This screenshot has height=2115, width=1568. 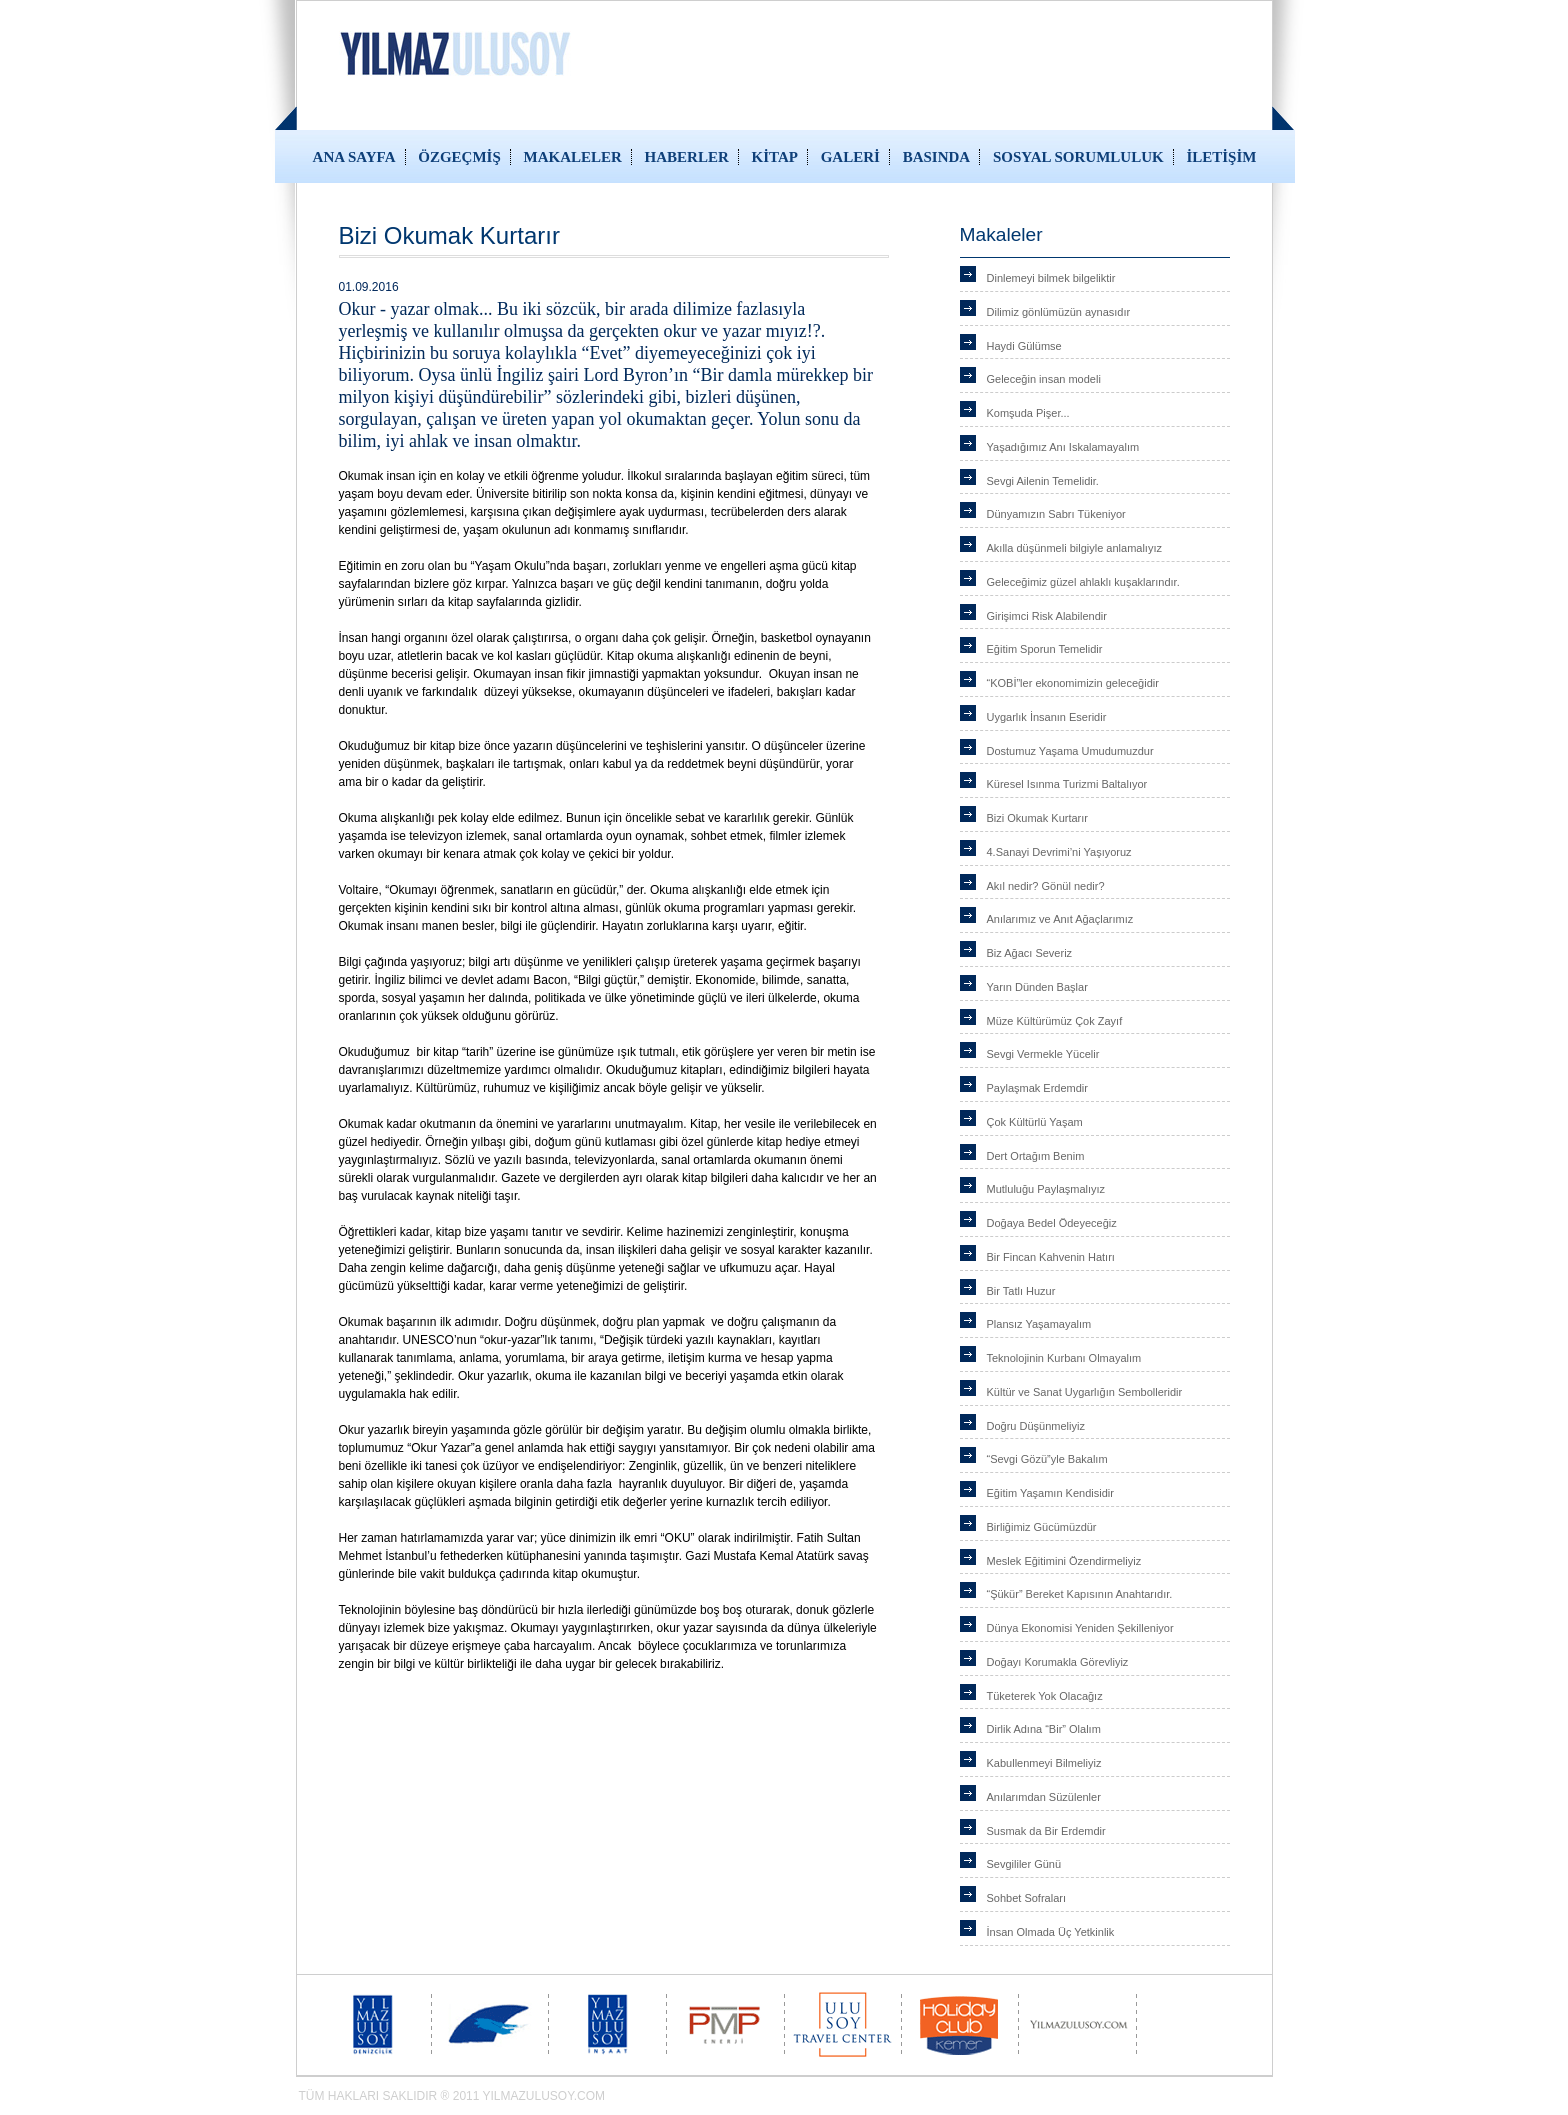 What do you see at coordinates (1078, 157) in the screenshot?
I see `SOSYAL SORUMLULUK` at bounding box center [1078, 157].